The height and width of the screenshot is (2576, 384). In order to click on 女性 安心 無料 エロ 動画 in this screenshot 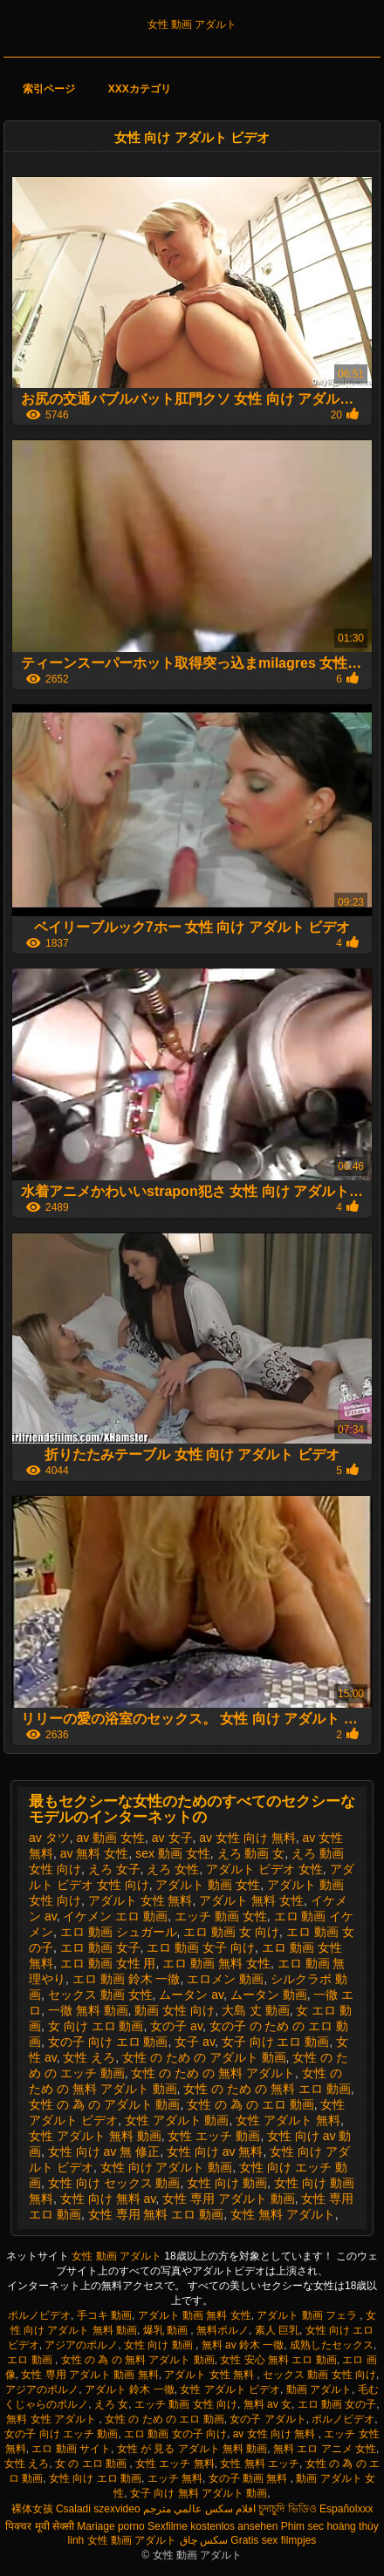, I will do `click(278, 2360)`.